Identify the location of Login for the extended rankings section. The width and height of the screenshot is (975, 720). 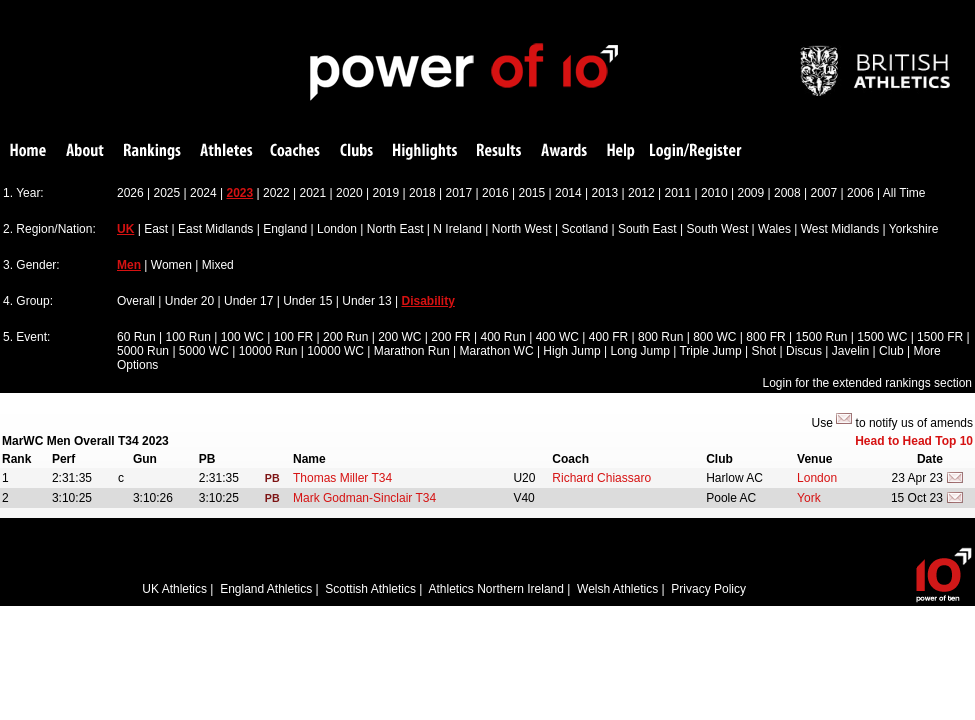
(867, 383).